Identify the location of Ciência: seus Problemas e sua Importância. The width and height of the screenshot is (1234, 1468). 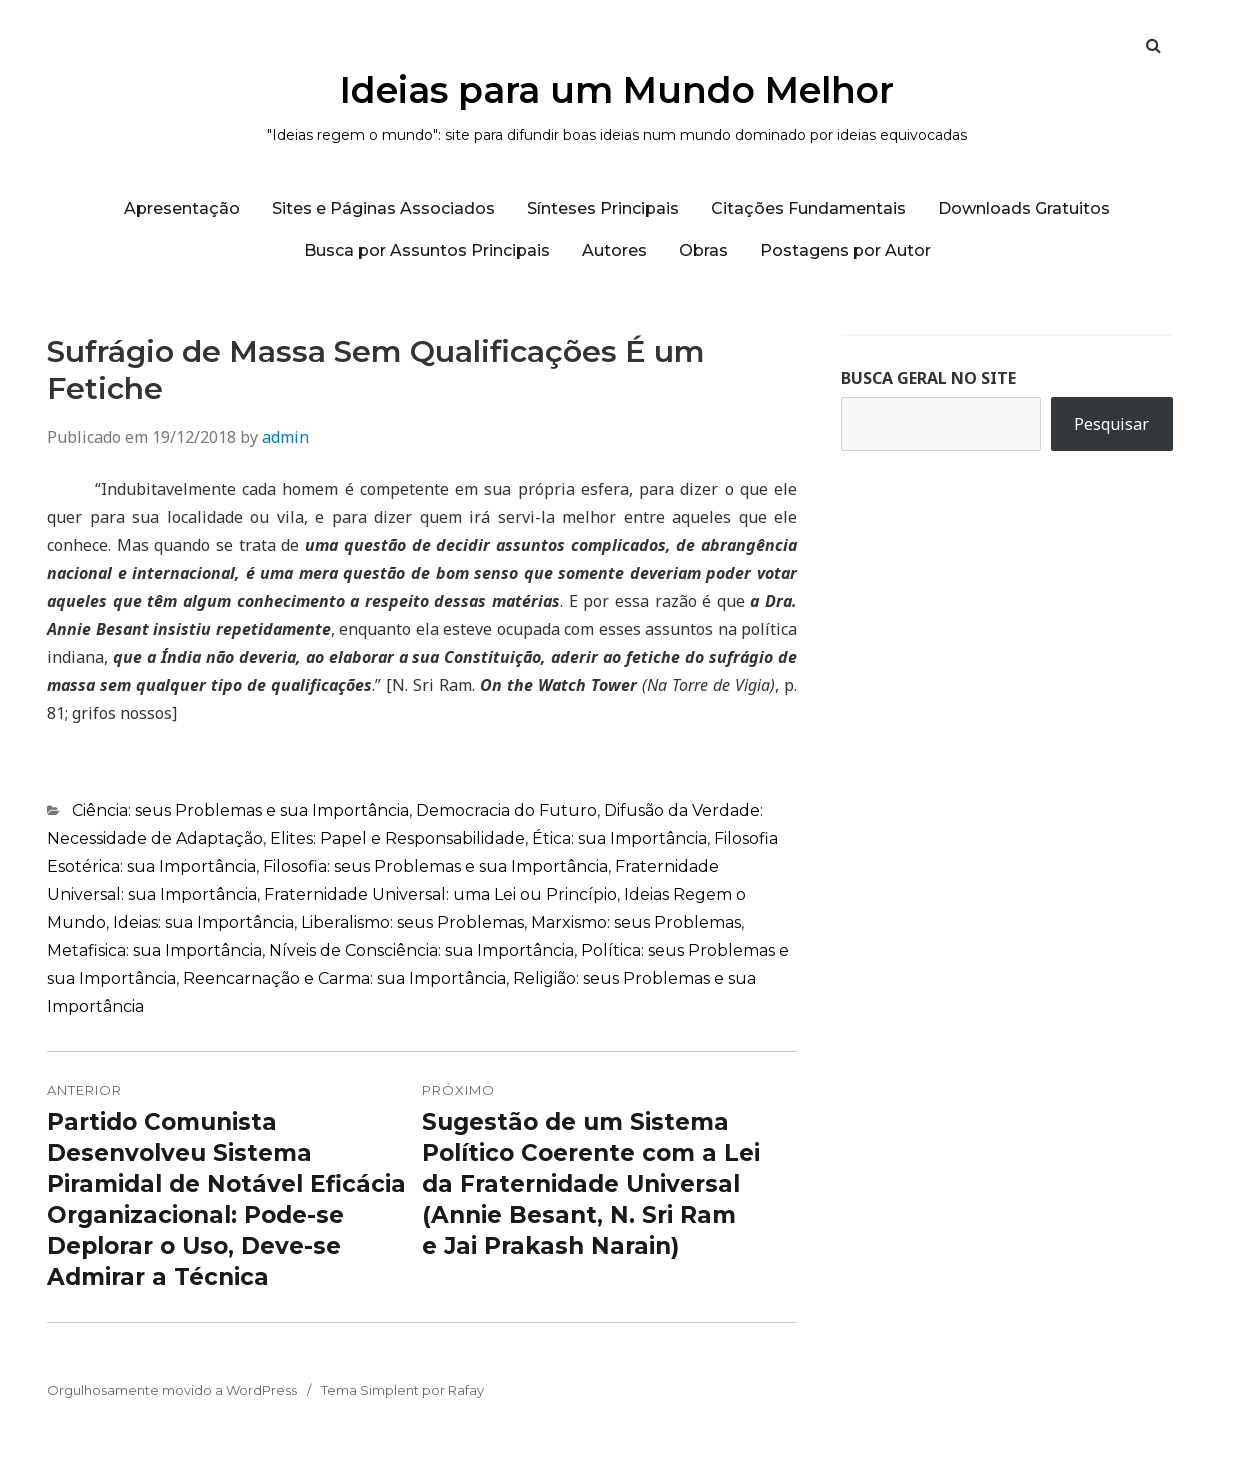
(240, 810).